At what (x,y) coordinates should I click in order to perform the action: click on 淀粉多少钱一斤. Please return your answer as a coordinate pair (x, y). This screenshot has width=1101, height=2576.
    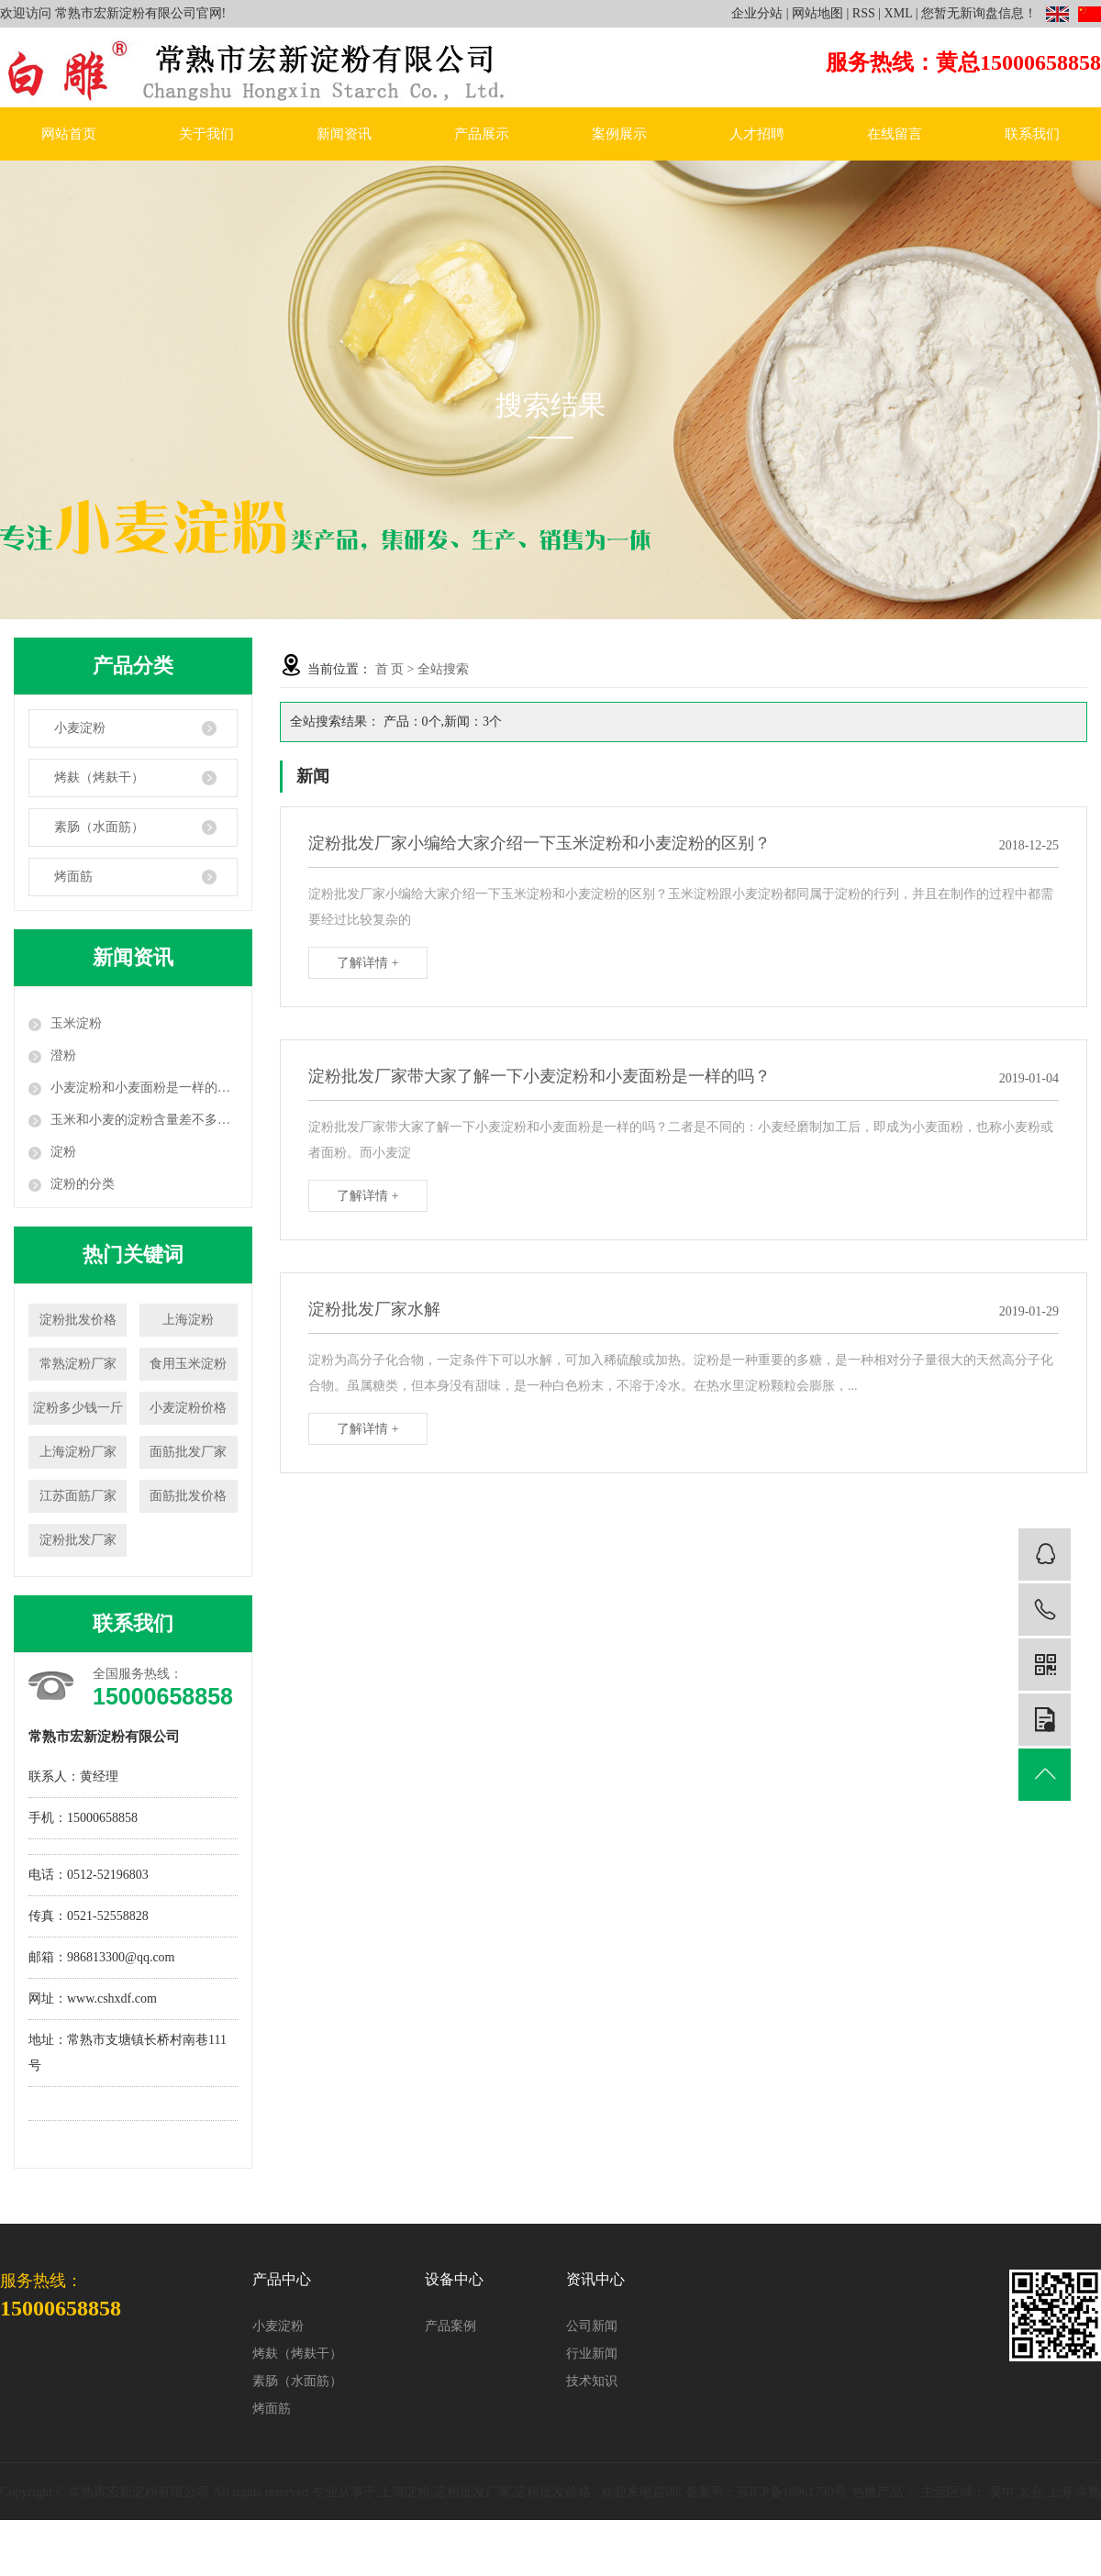
    Looking at the image, I should click on (78, 1408).